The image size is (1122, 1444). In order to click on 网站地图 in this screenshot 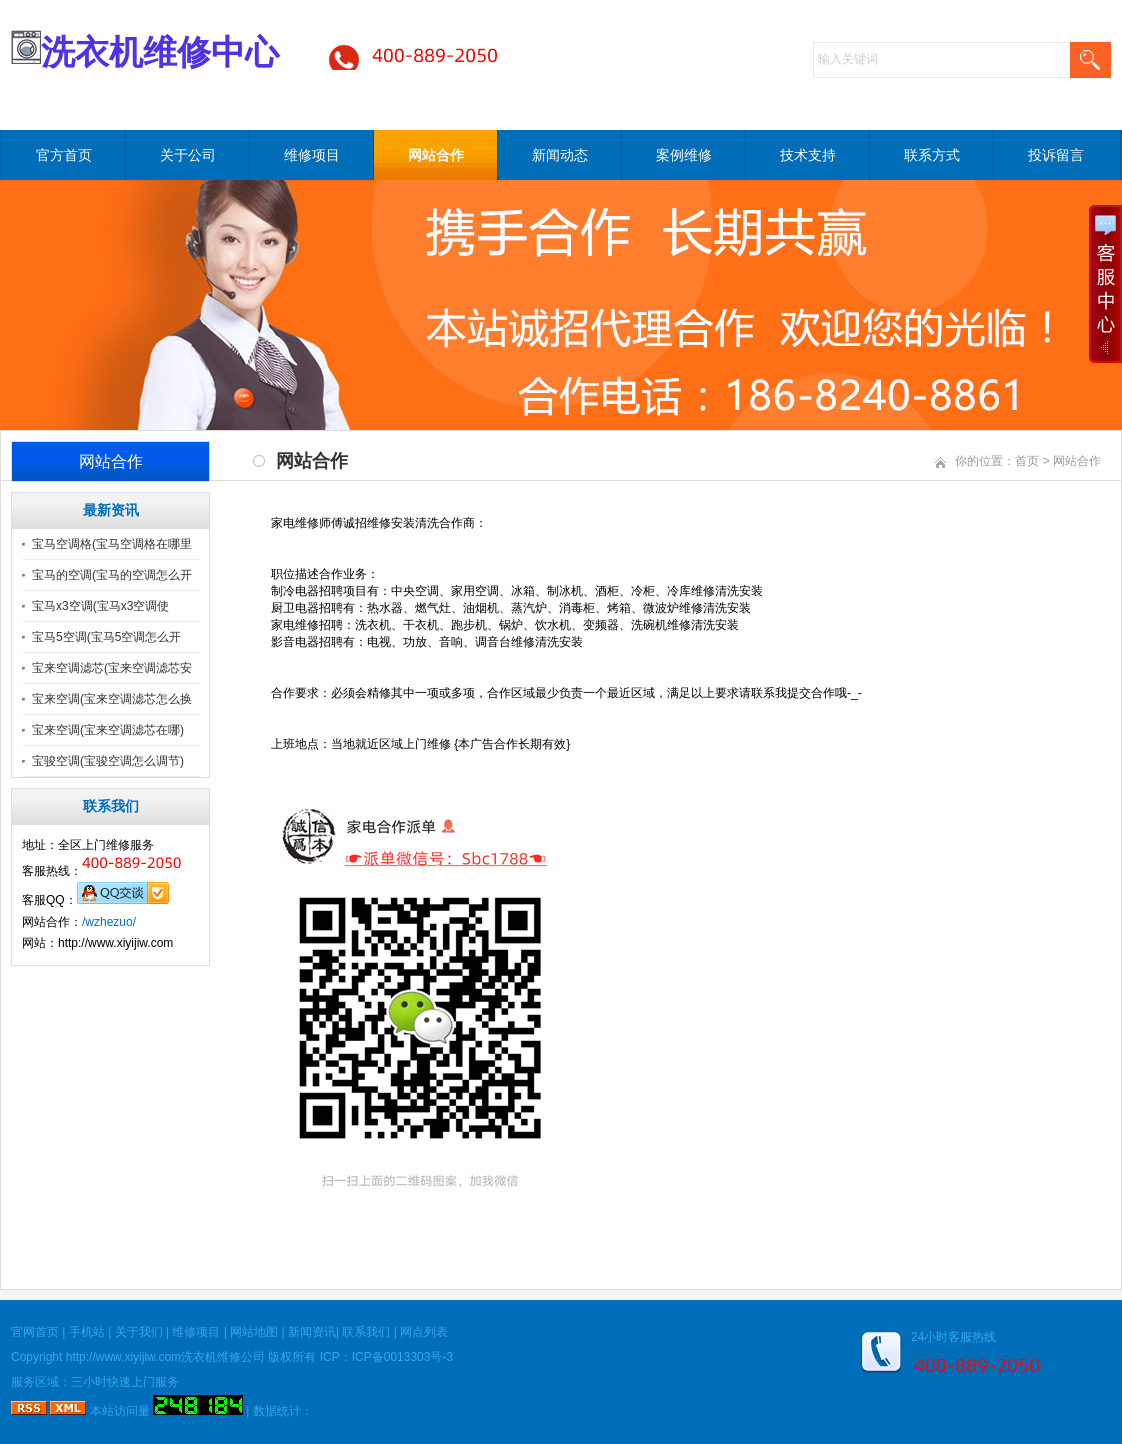, I will do `click(254, 1332)`.